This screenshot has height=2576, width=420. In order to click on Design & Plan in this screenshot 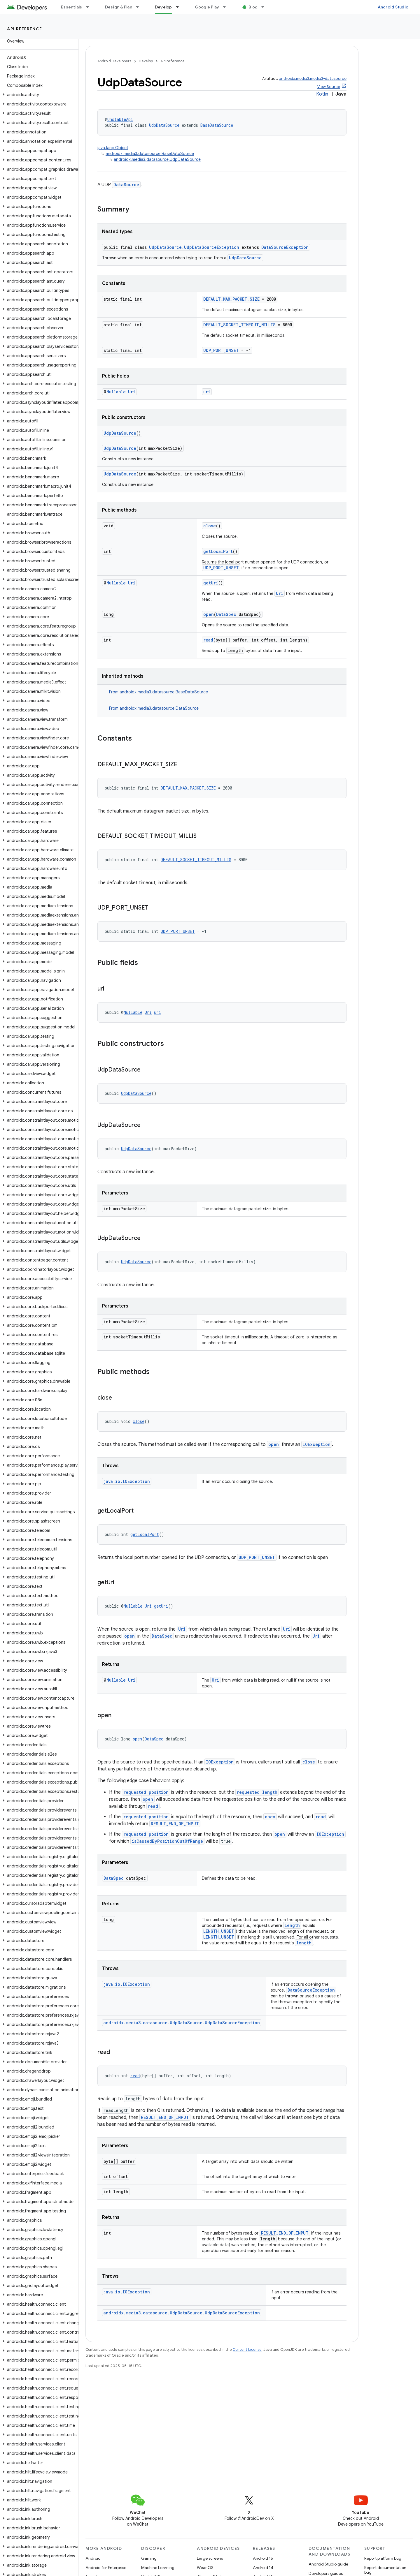, I will do `click(118, 7)`.